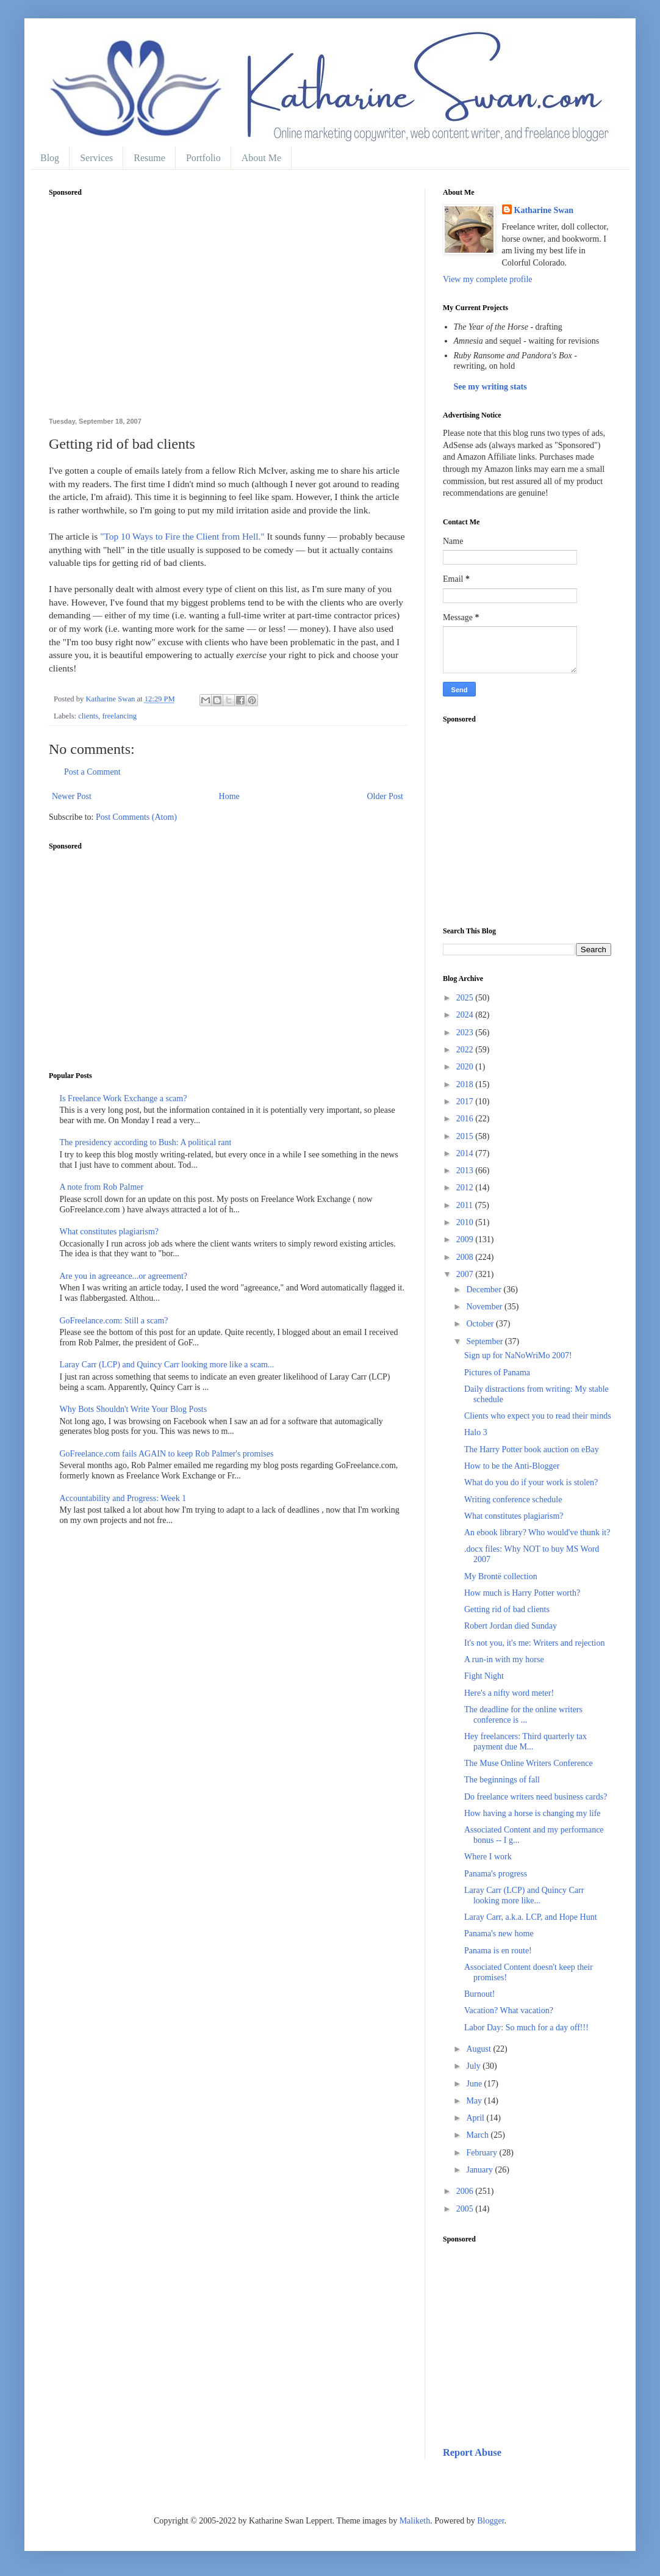  Describe the element at coordinates (466, 2208) in the screenshot. I see `2005` at that location.